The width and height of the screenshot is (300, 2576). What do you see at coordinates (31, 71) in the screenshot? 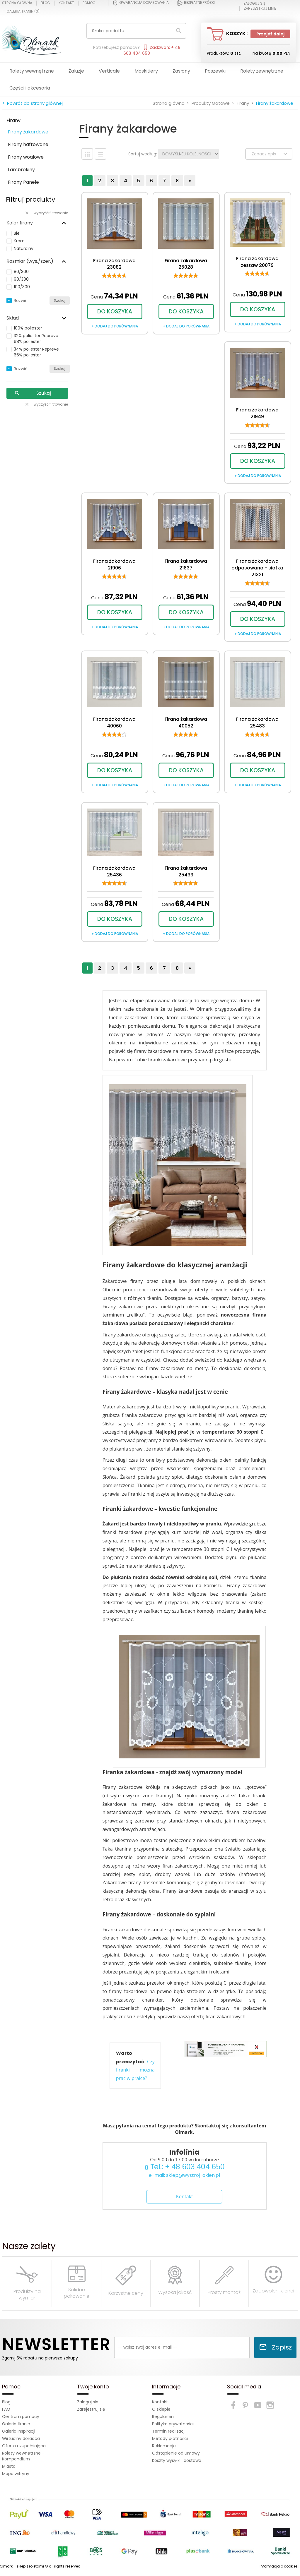
I see `Rolety wewnętrzne` at bounding box center [31, 71].